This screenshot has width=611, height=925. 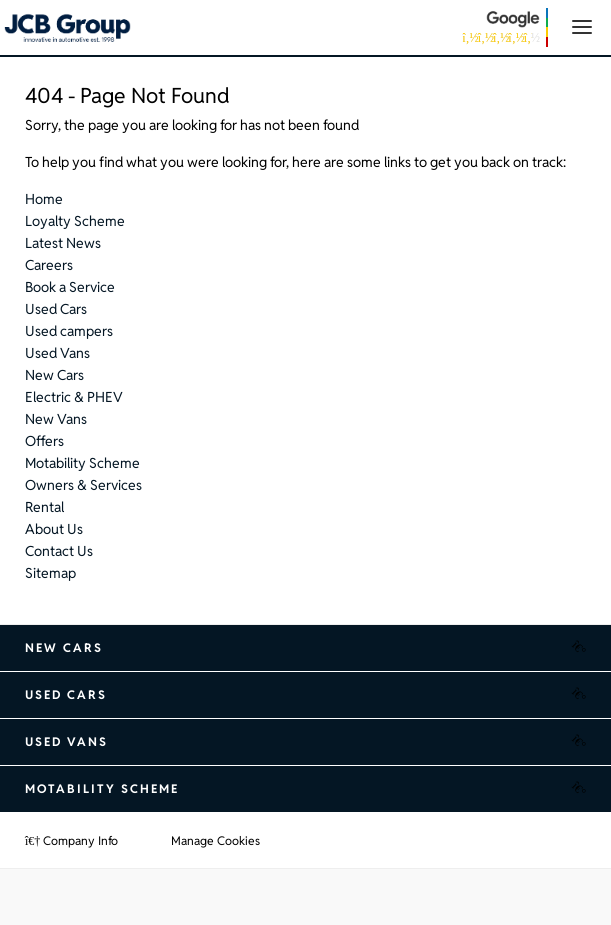 I want to click on Careers, so click(x=49, y=265).